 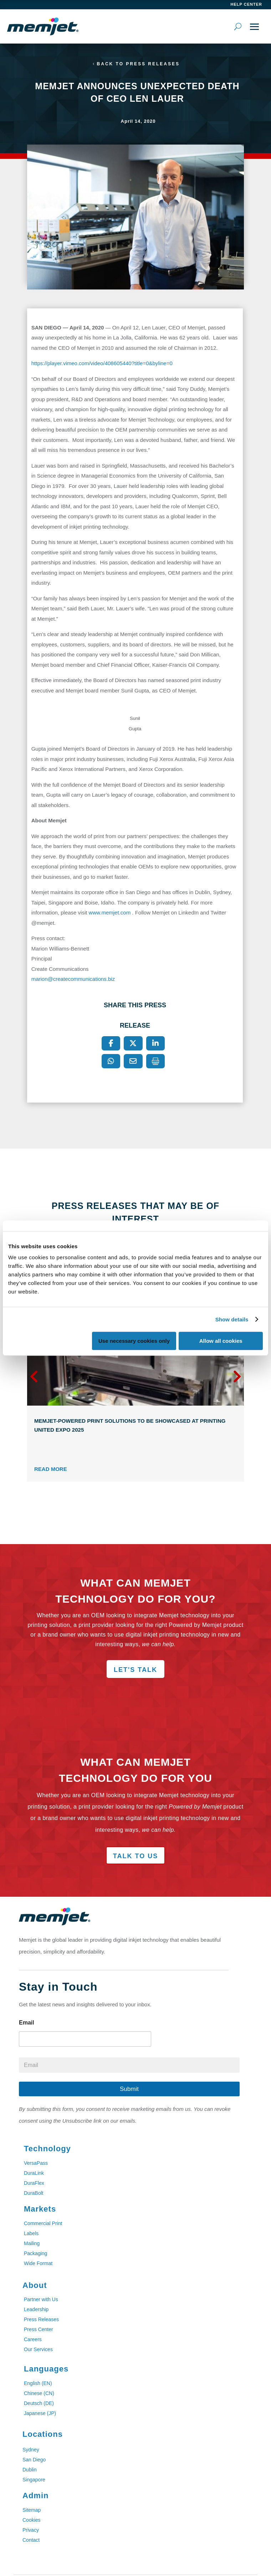 What do you see at coordinates (74, 979) in the screenshot?
I see `marion@createcommunications.biz` at bounding box center [74, 979].